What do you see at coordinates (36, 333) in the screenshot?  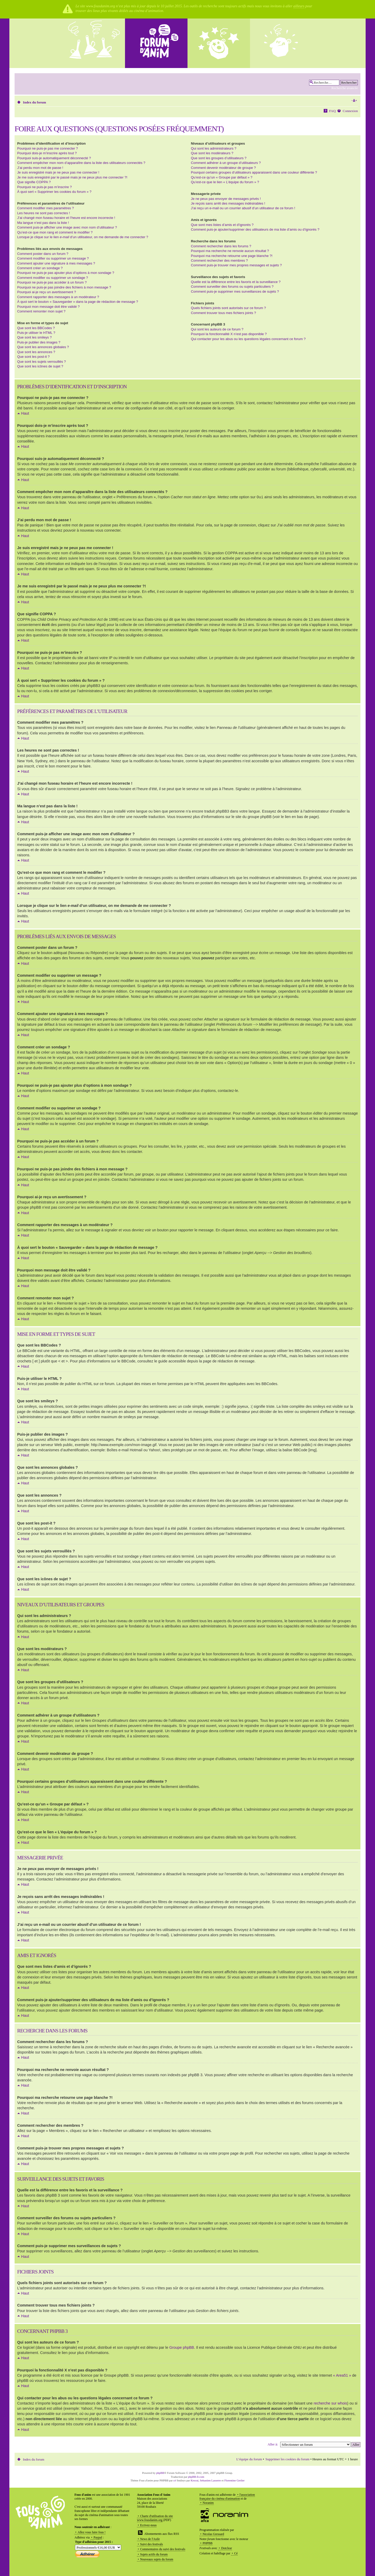 I see `Puis-je utiliser le HTML ?` at bounding box center [36, 333].